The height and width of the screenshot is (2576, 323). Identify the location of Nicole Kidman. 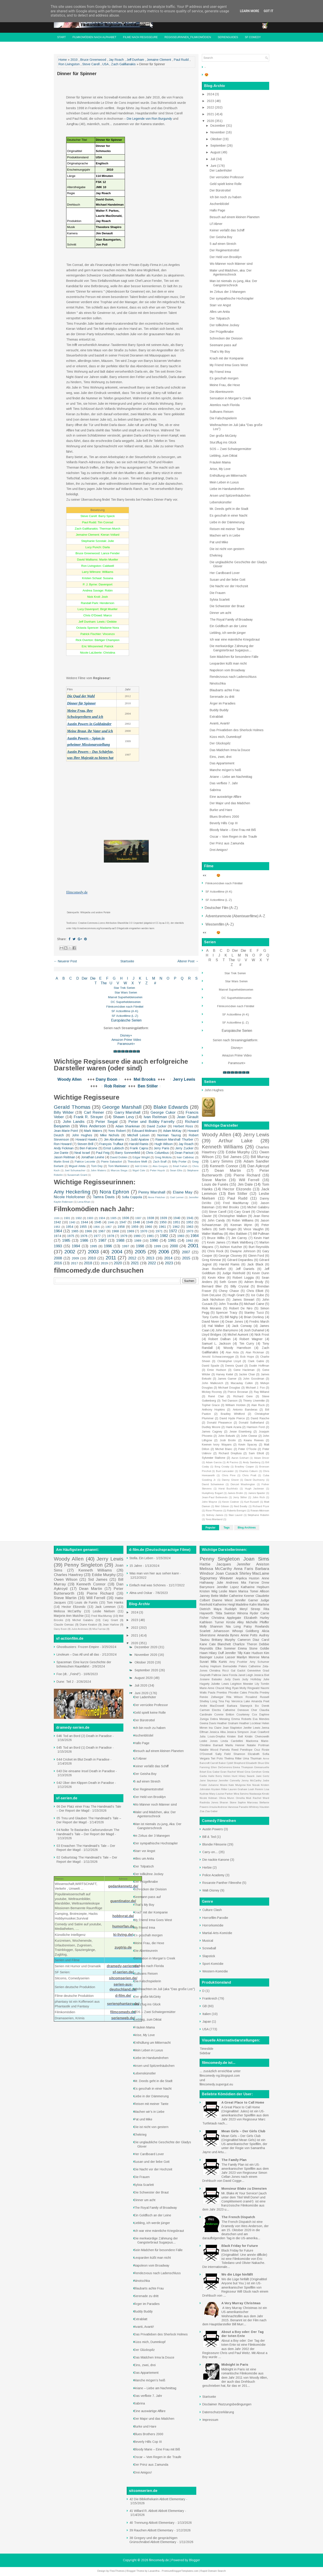
(208, 1798).